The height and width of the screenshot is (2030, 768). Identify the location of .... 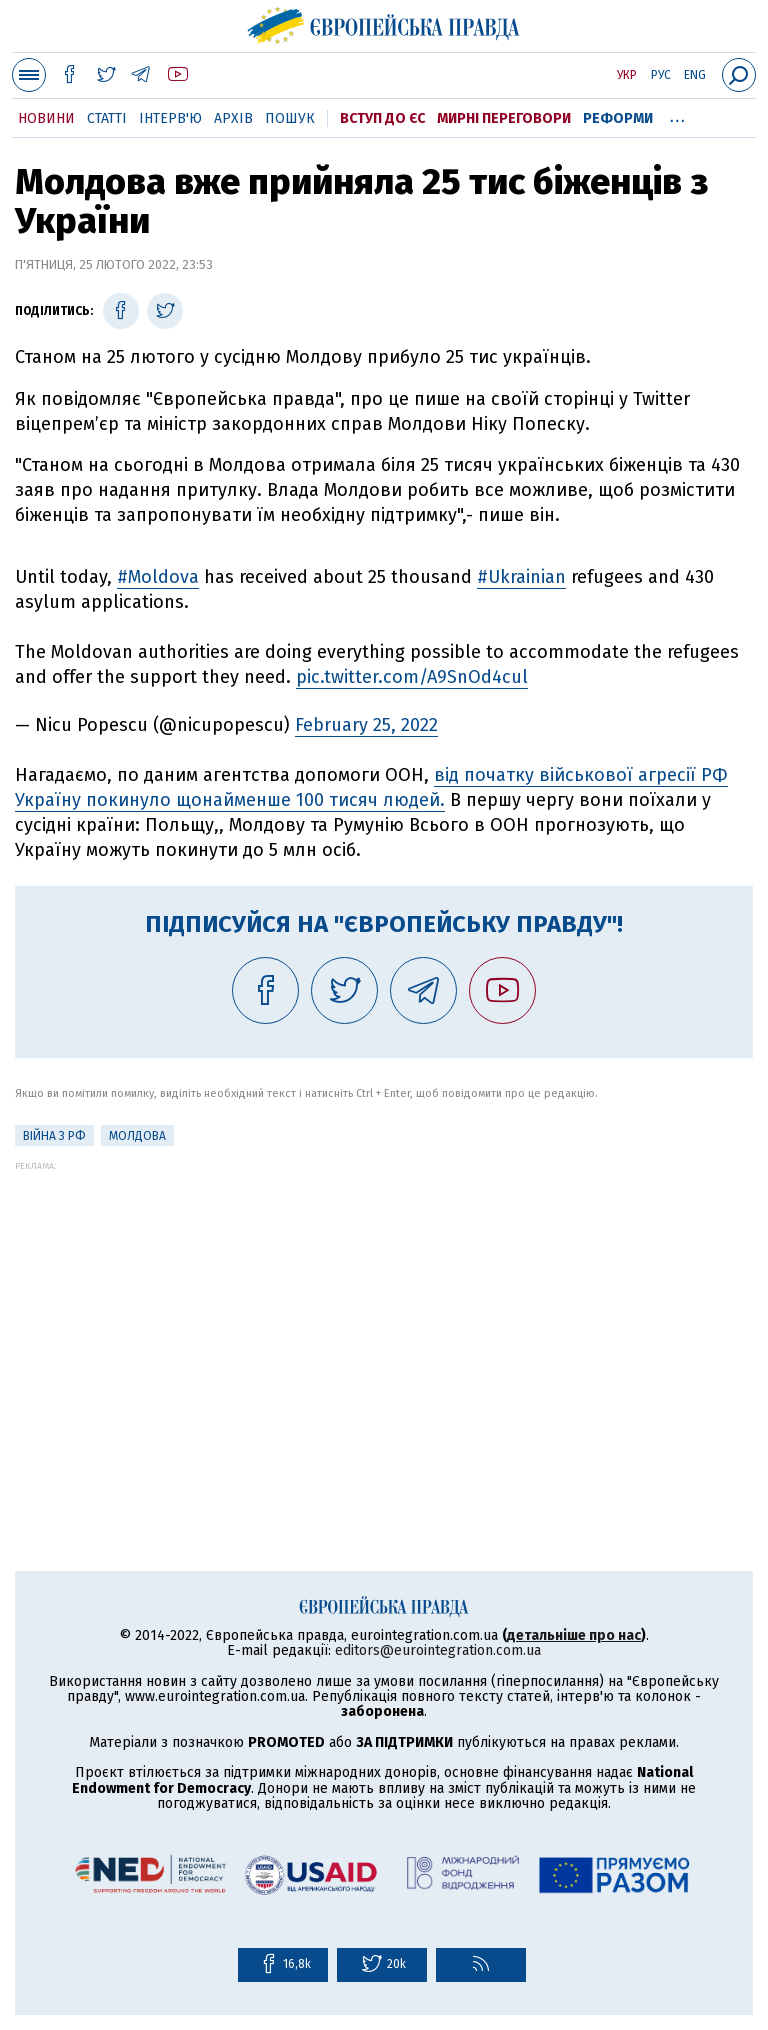
(677, 115).